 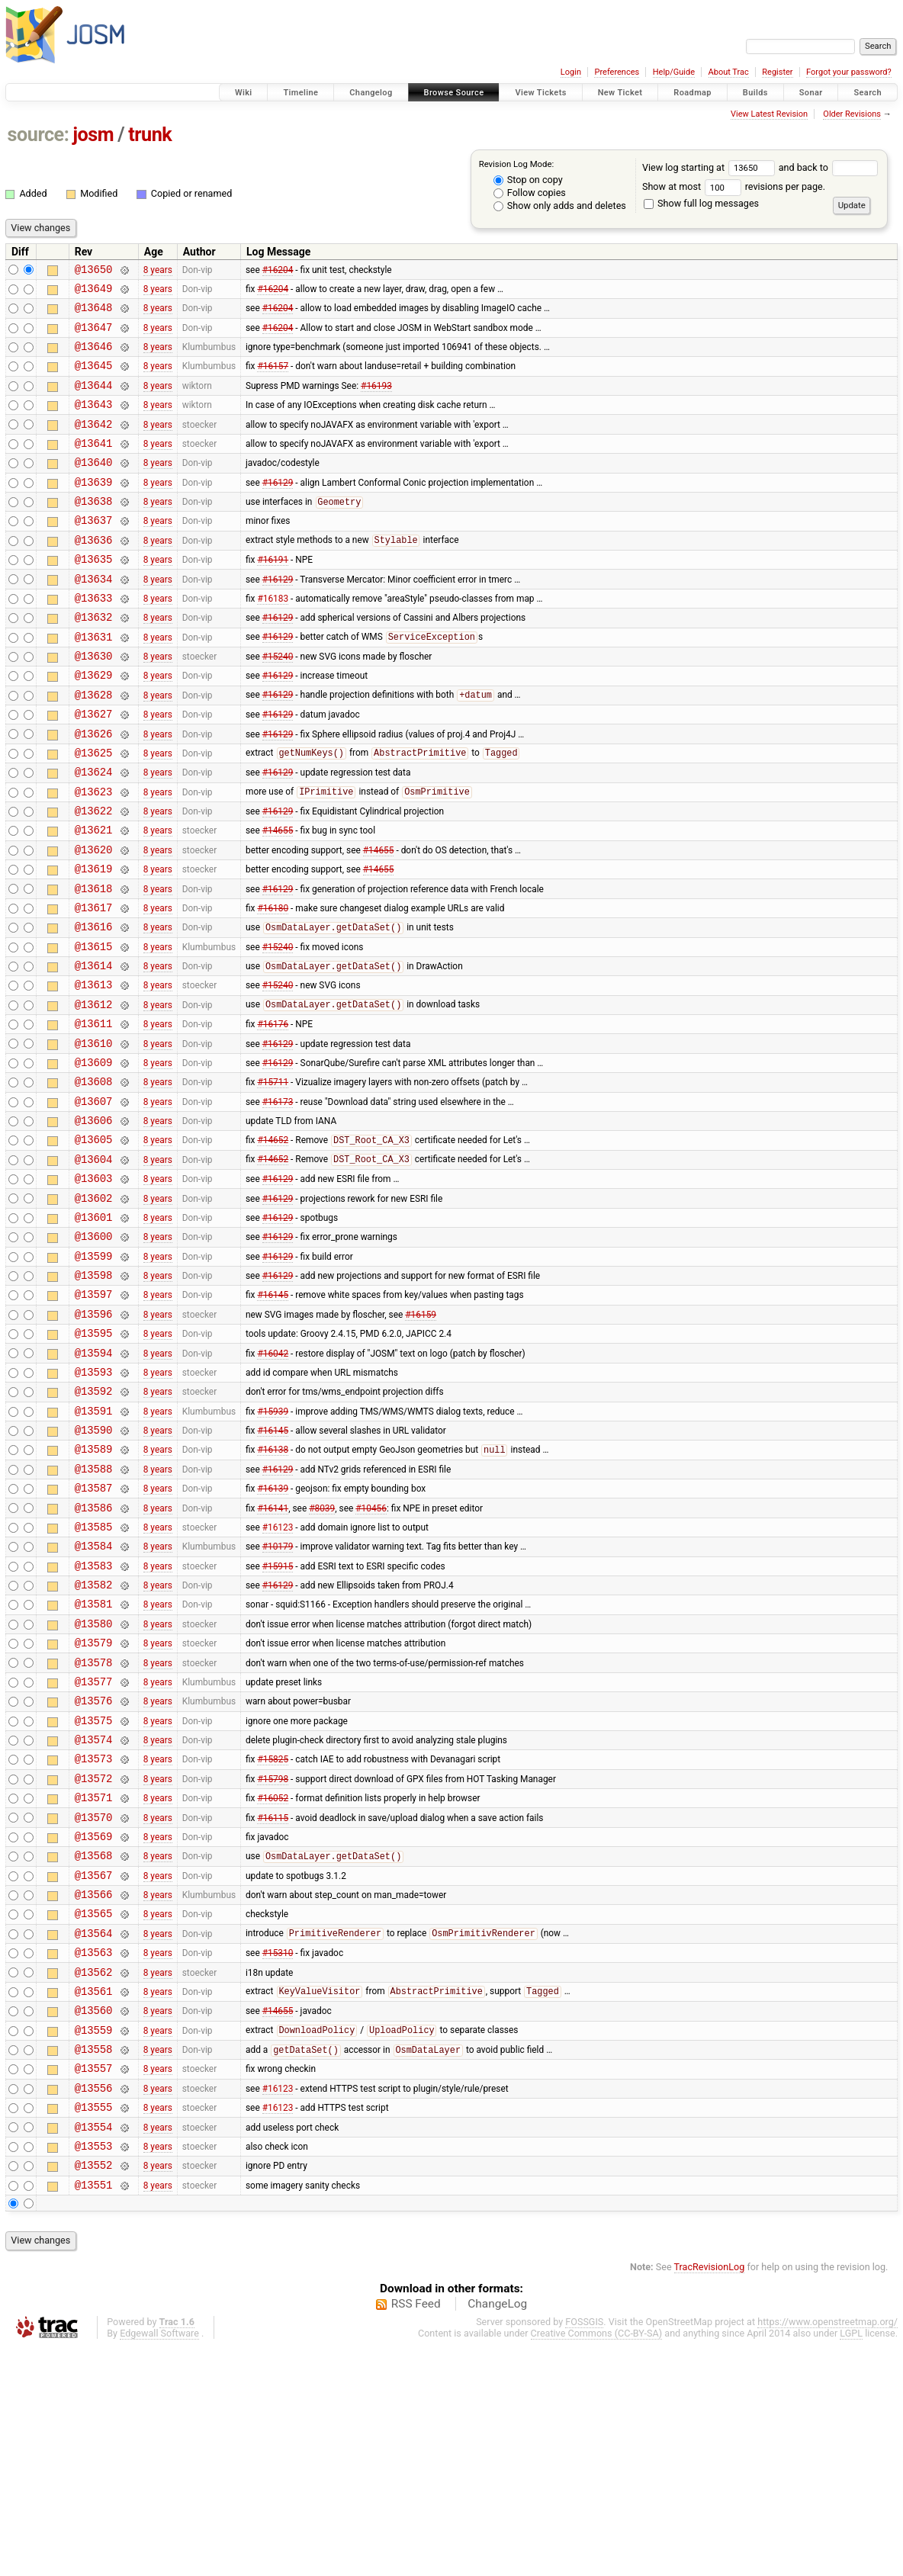 What do you see at coordinates (571, 72) in the screenshot?
I see `Login` at bounding box center [571, 72].